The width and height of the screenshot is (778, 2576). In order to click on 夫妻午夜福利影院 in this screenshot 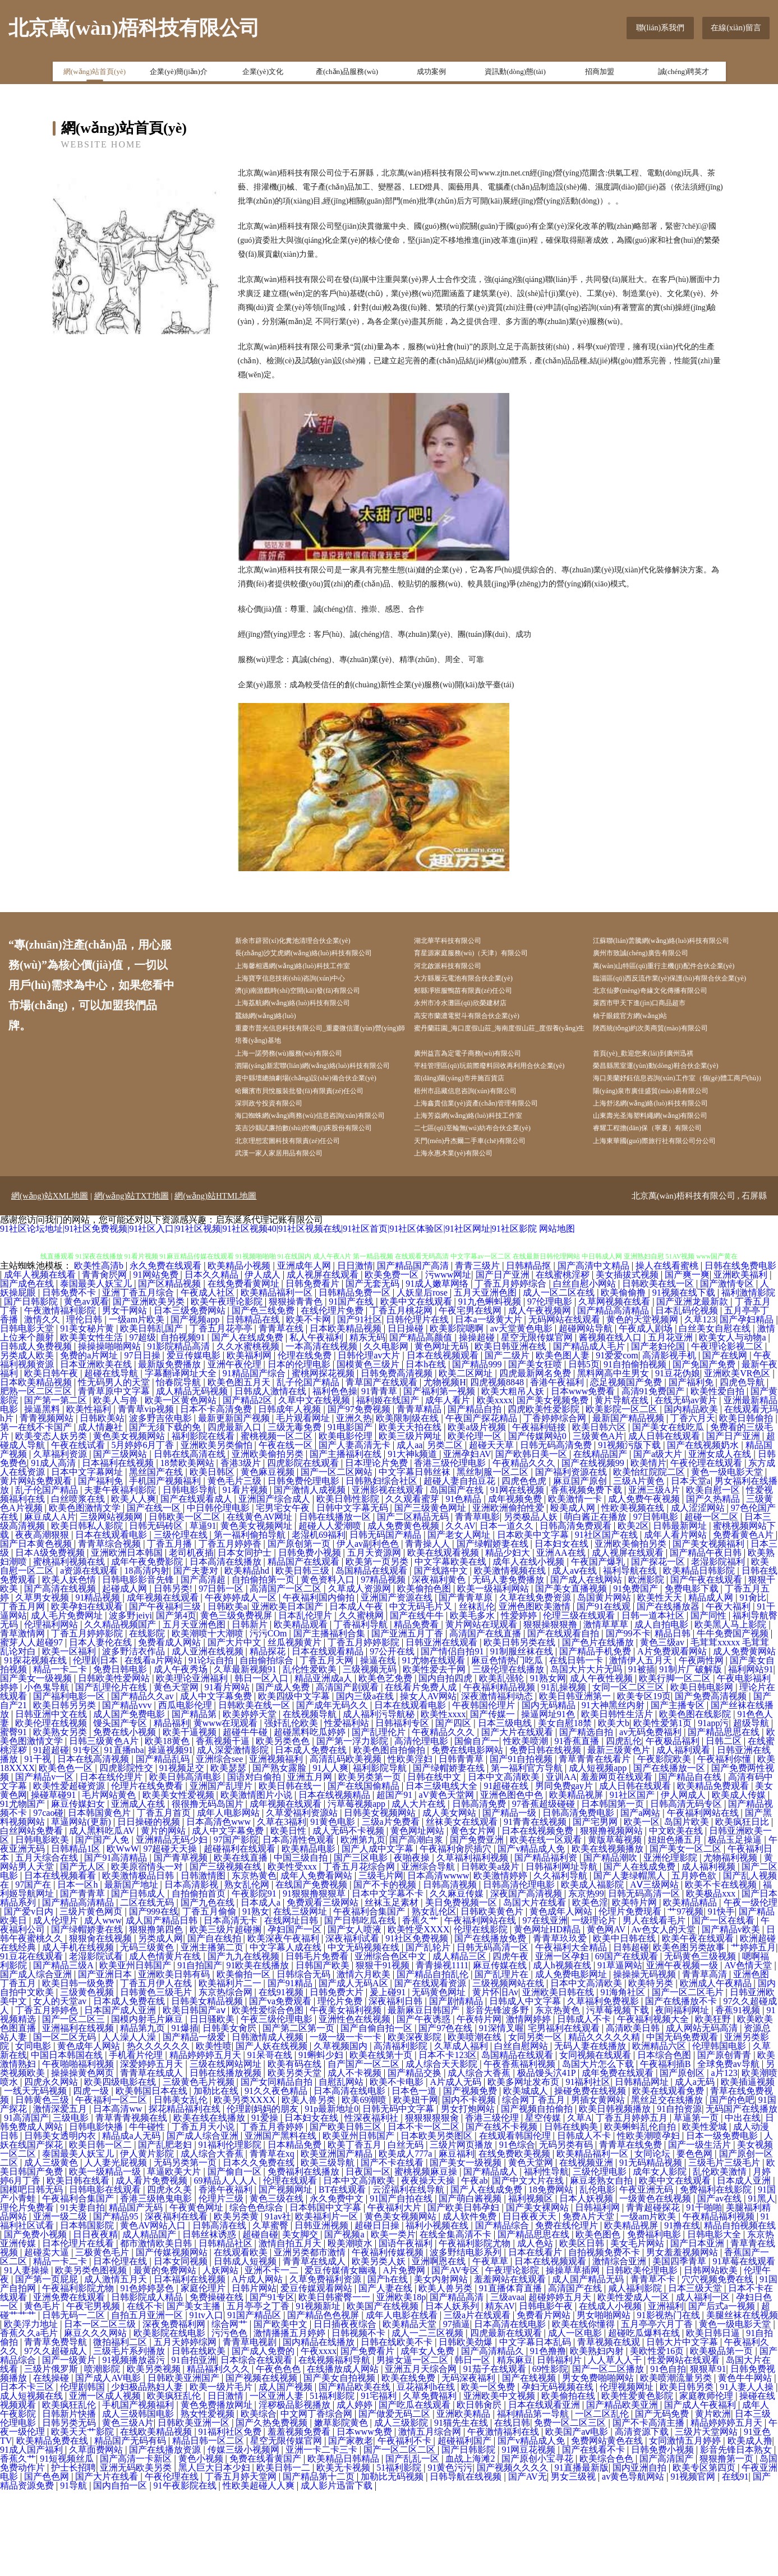, I will do `click(121, 1575)`.